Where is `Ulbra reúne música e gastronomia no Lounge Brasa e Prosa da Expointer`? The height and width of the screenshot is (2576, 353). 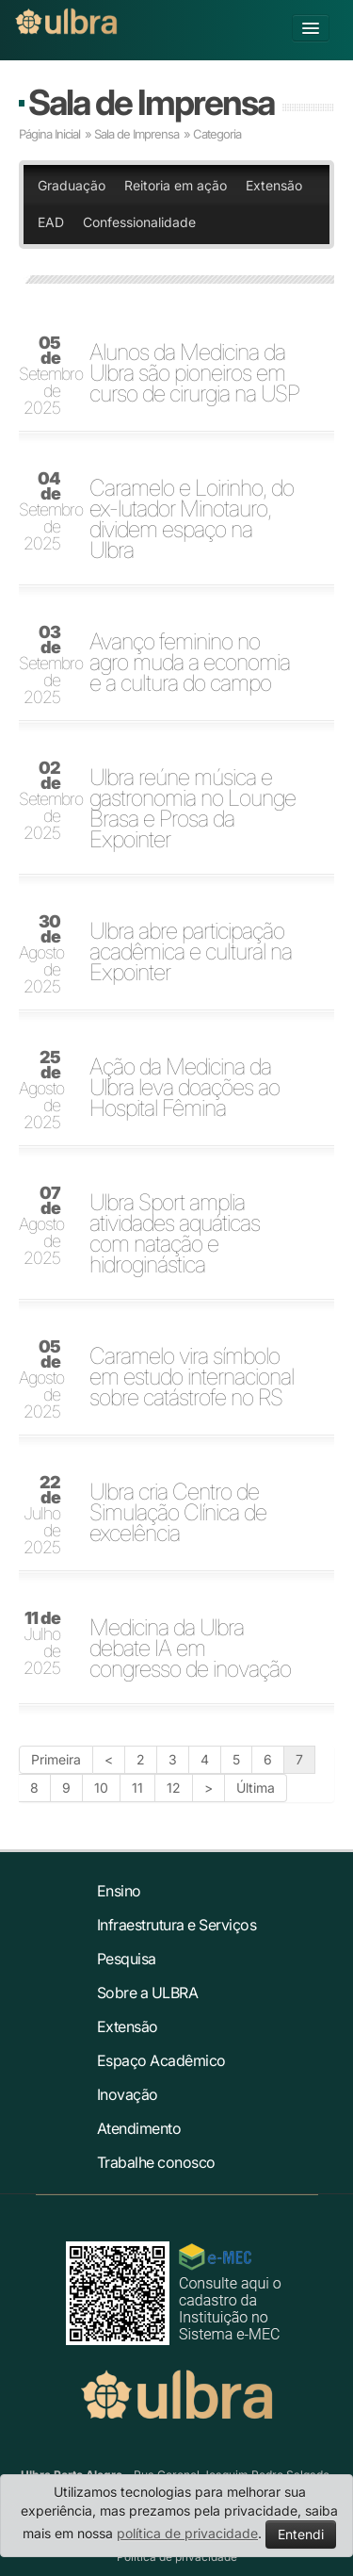 Ulbra reúne música e gastronomia no Lounge Brasa e Prosa da Expointer is located at coordinates (192, 808).